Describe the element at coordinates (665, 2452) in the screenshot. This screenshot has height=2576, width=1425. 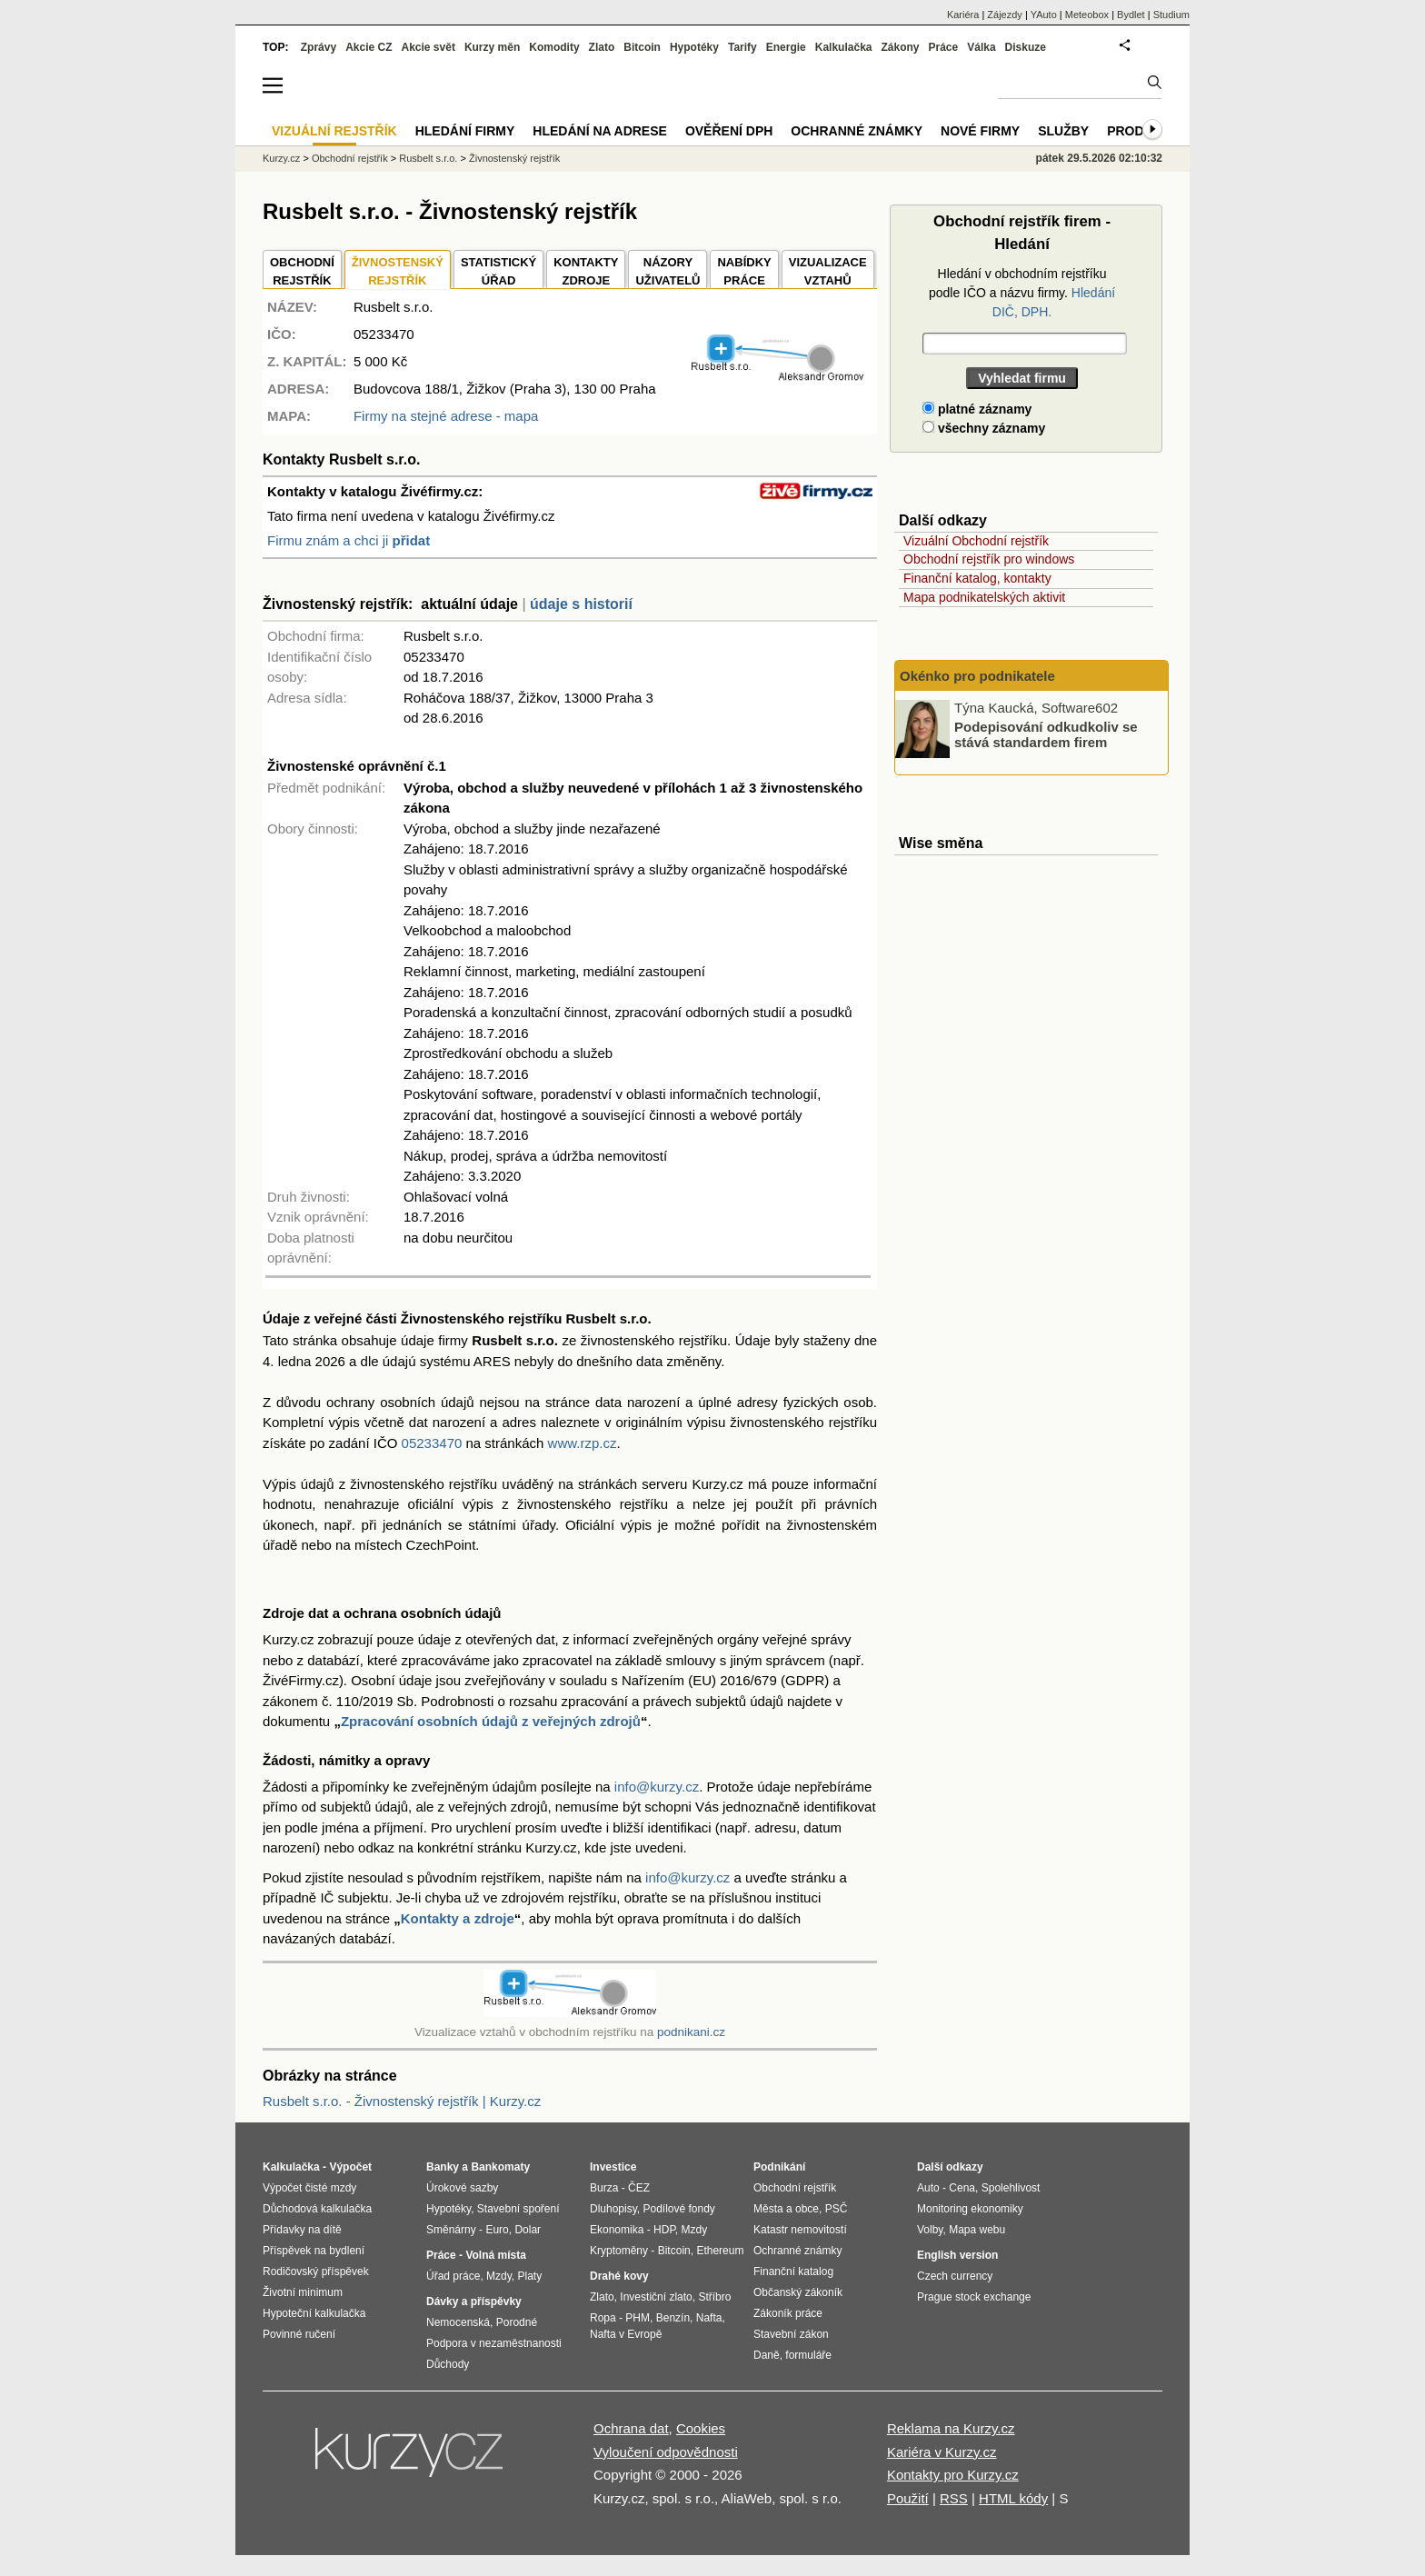
I see `Vyloučení odpovědnosti` at that location.